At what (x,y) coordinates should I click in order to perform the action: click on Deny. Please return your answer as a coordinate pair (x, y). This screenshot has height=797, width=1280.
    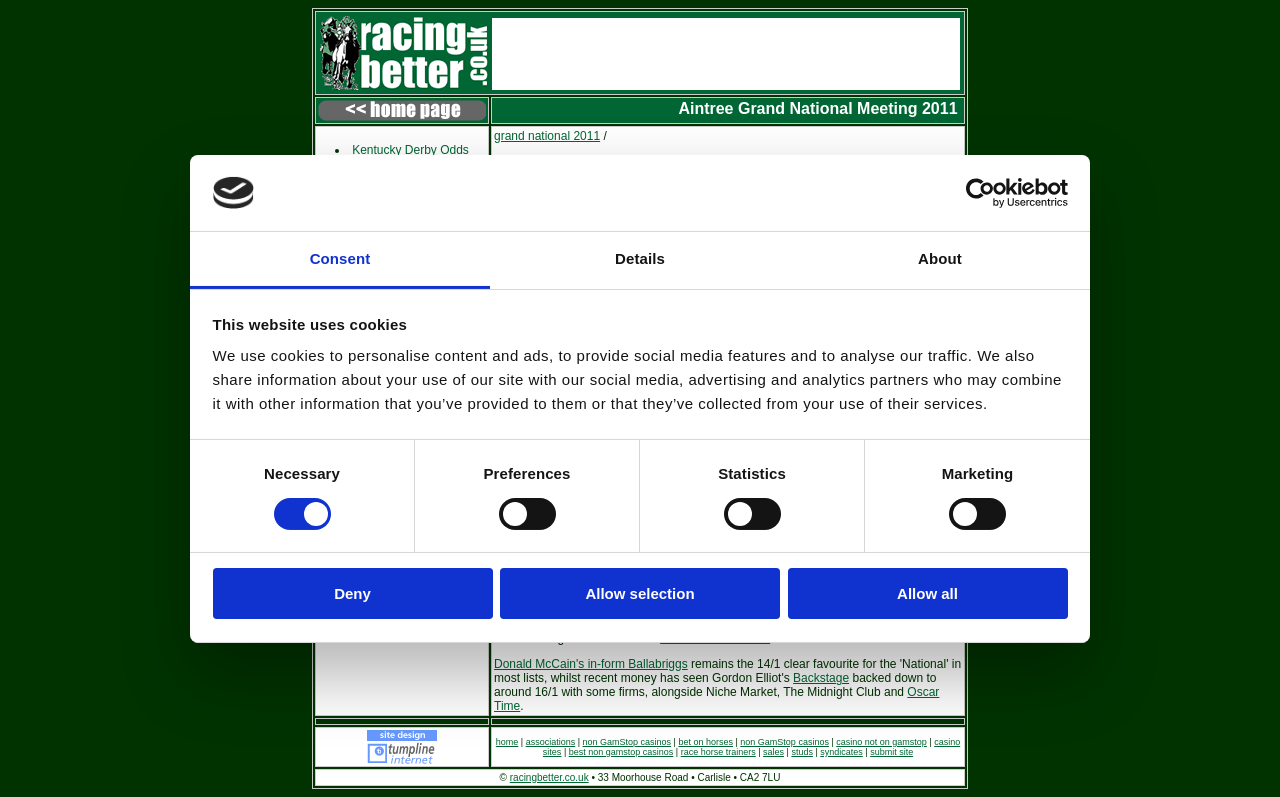
    Looking at the image, I should click on (352, 593).